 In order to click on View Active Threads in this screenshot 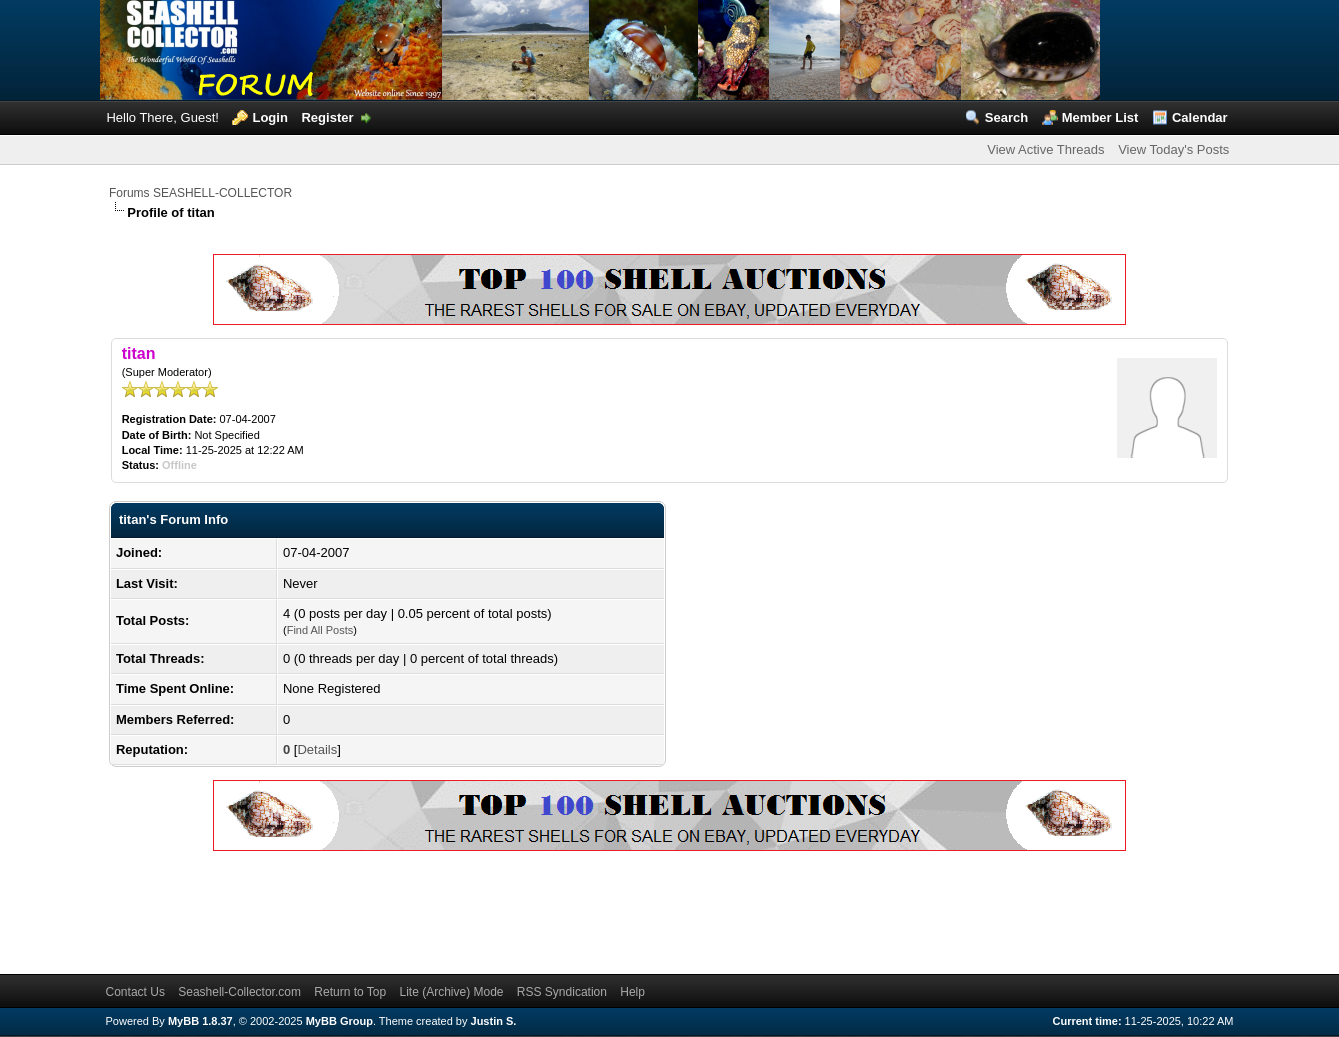, I will do `click(1045, 149)`.